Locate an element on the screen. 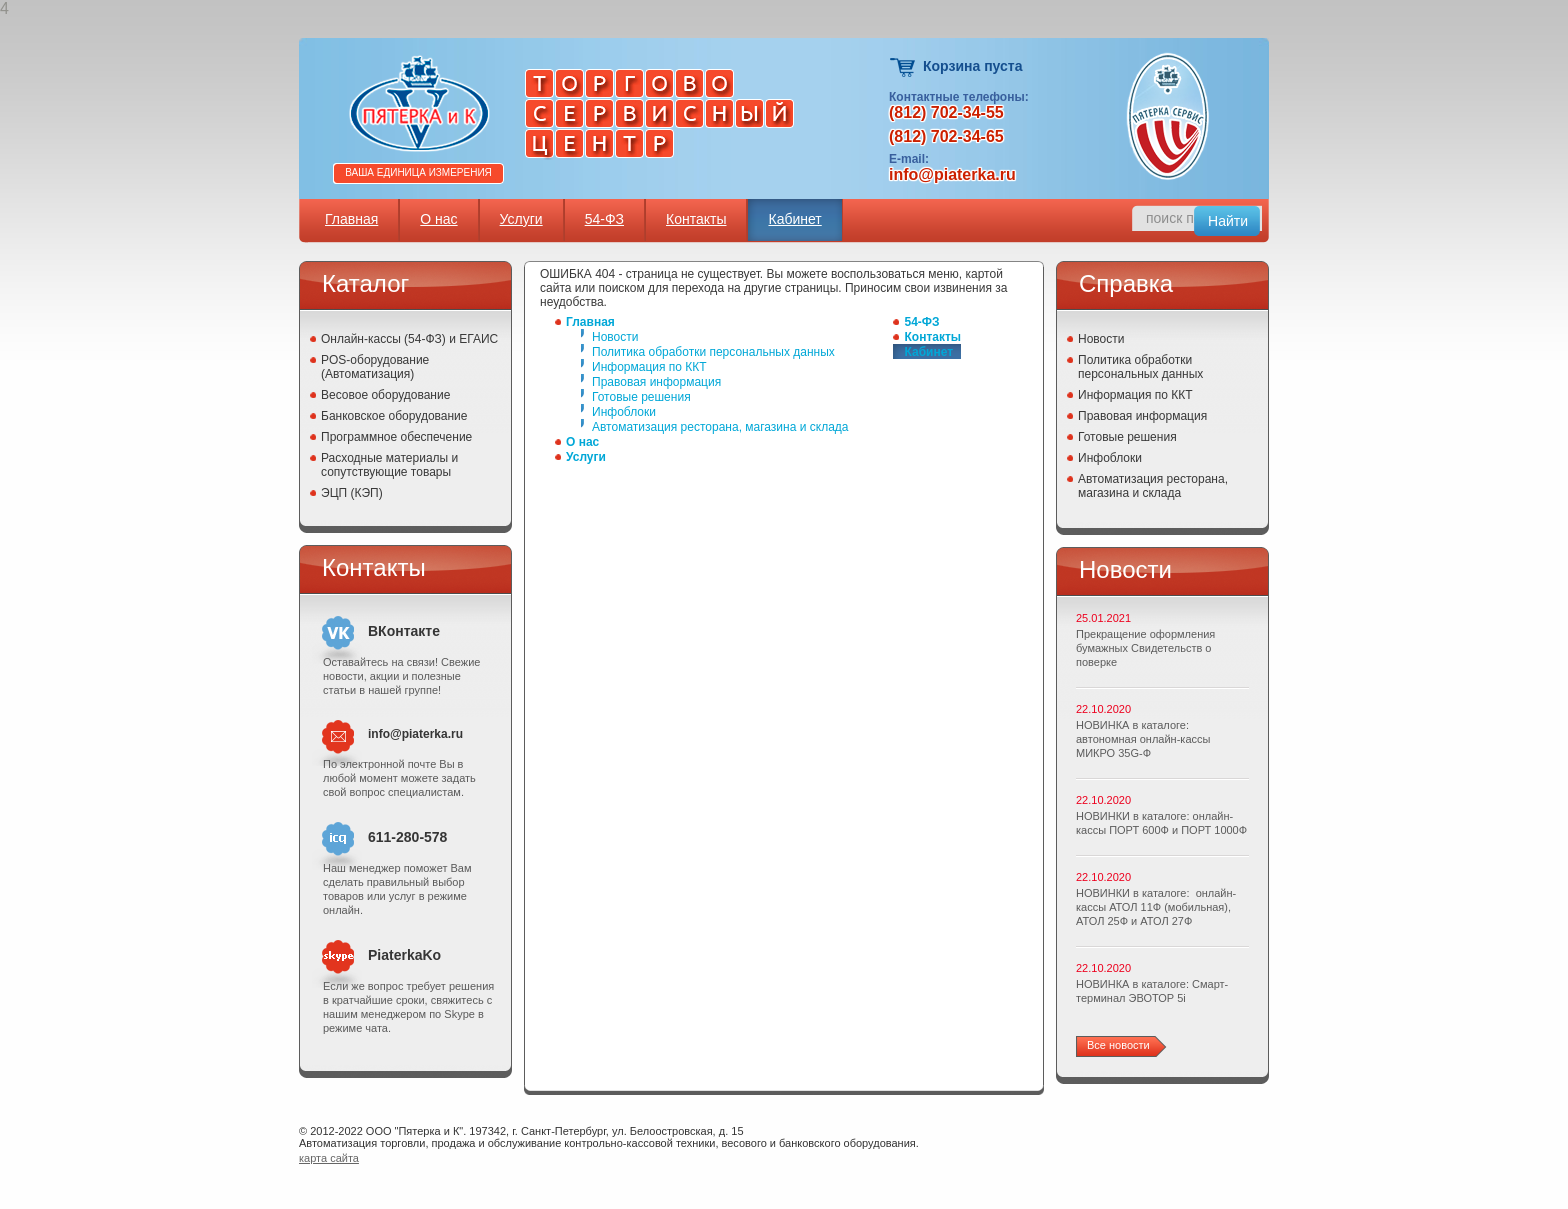 This screenshot has height=1209, width=1568. Расходные материалы и сопутствующие товары is located at coordinates (389, 465).